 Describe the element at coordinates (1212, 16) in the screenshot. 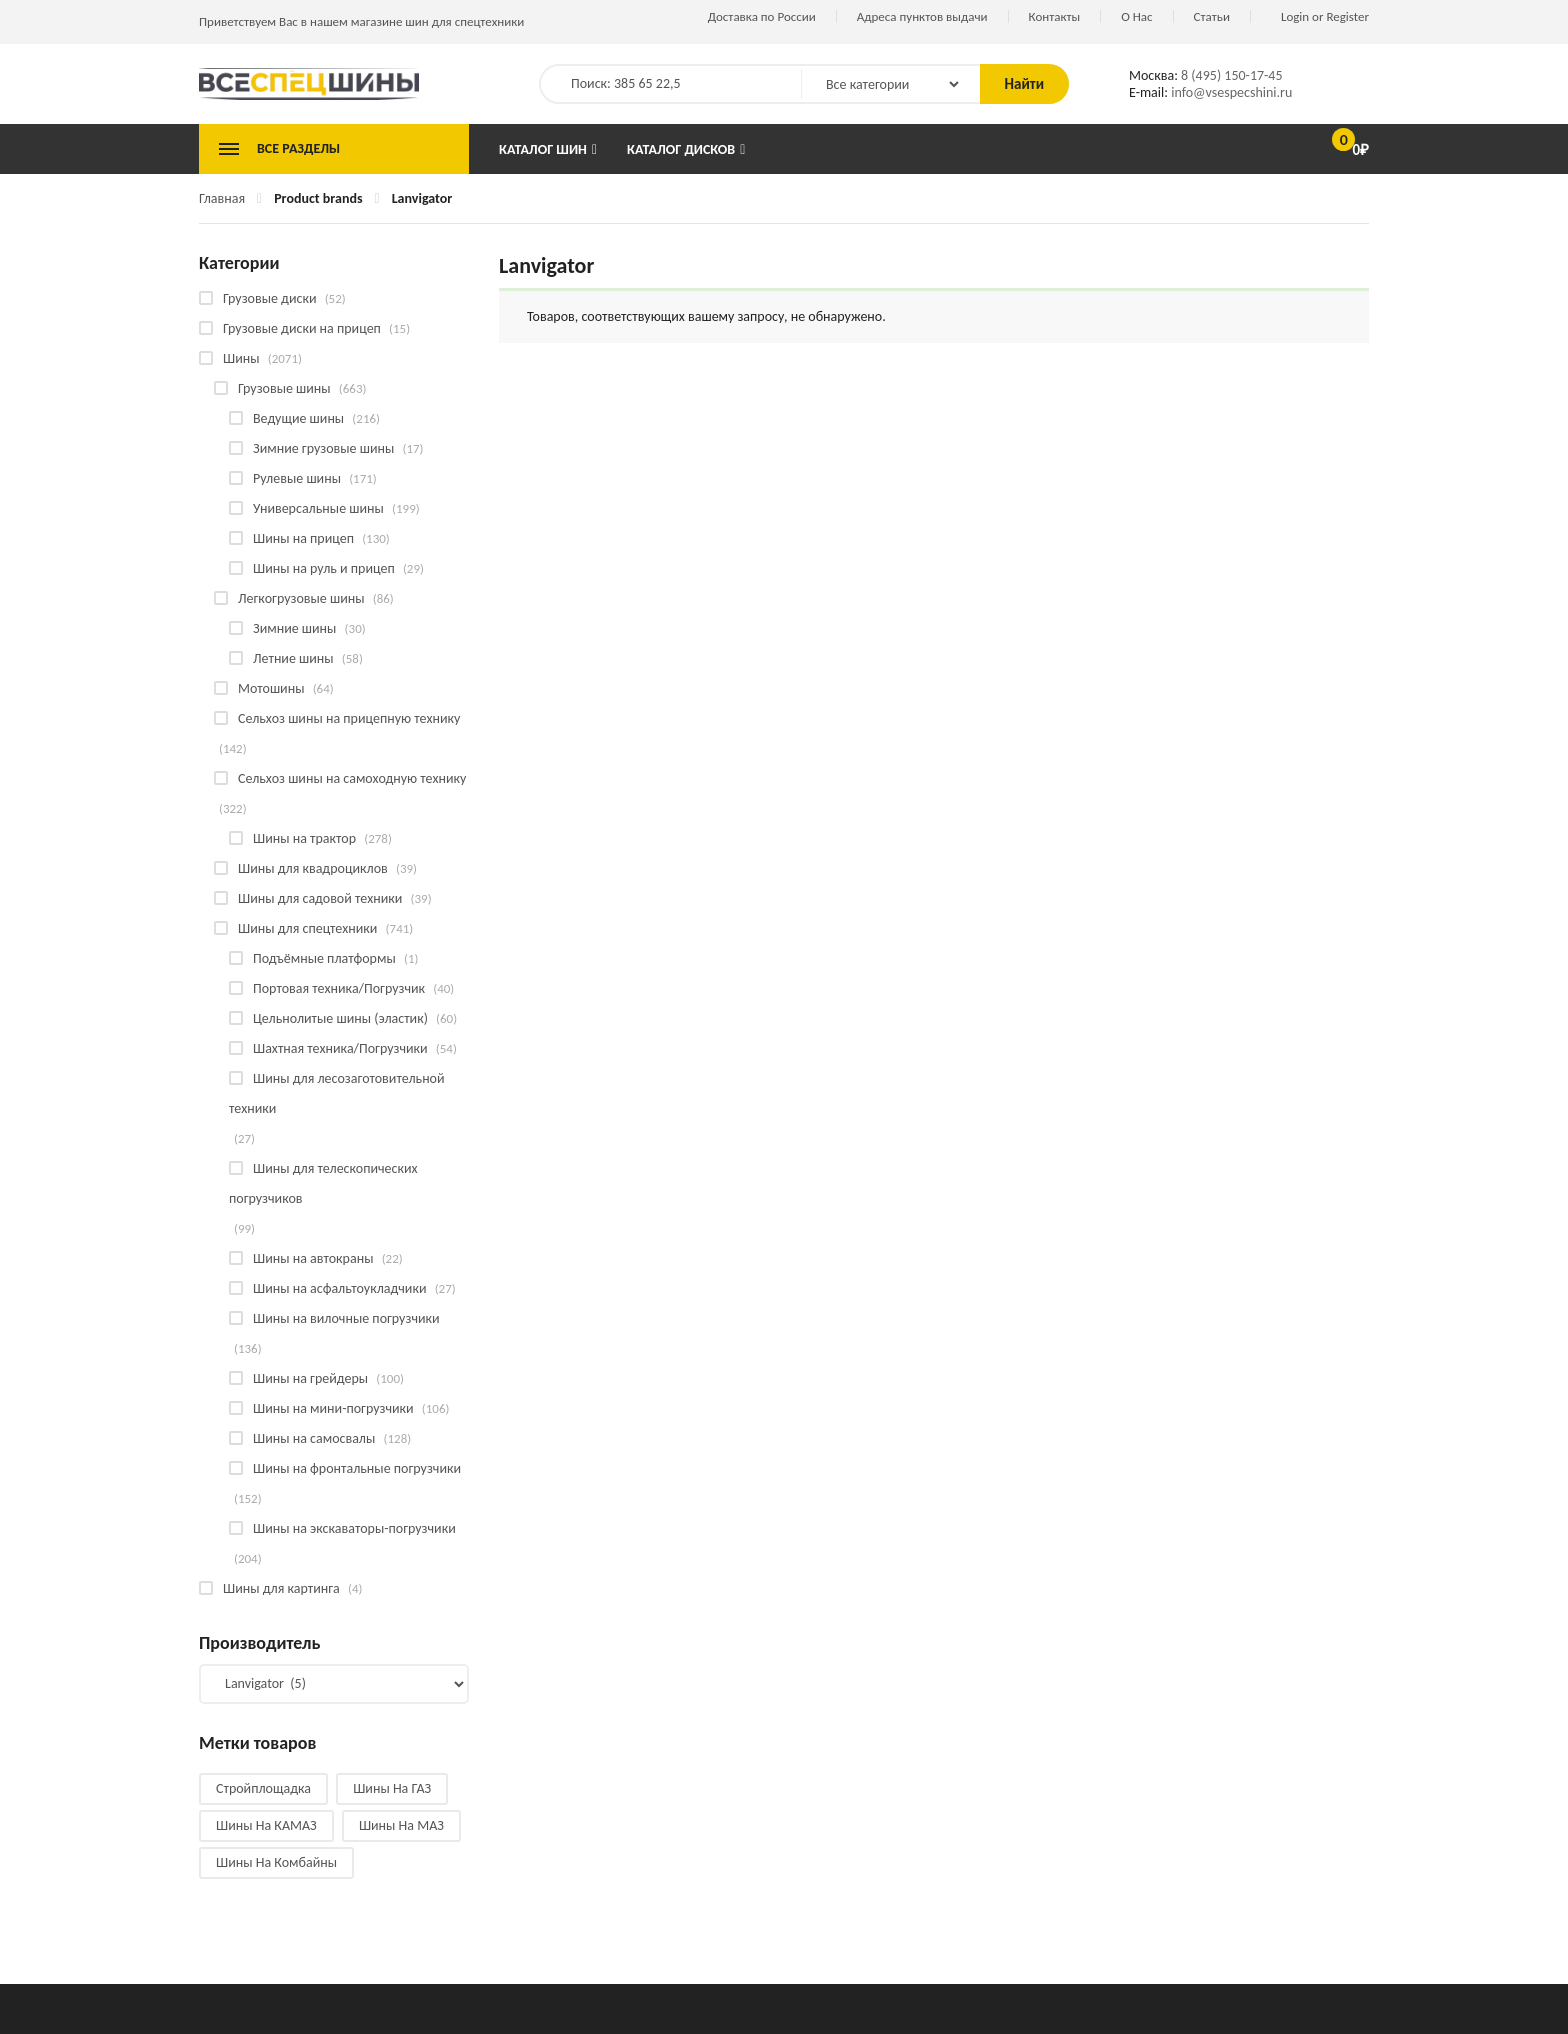

I see `Статьи` at that location.